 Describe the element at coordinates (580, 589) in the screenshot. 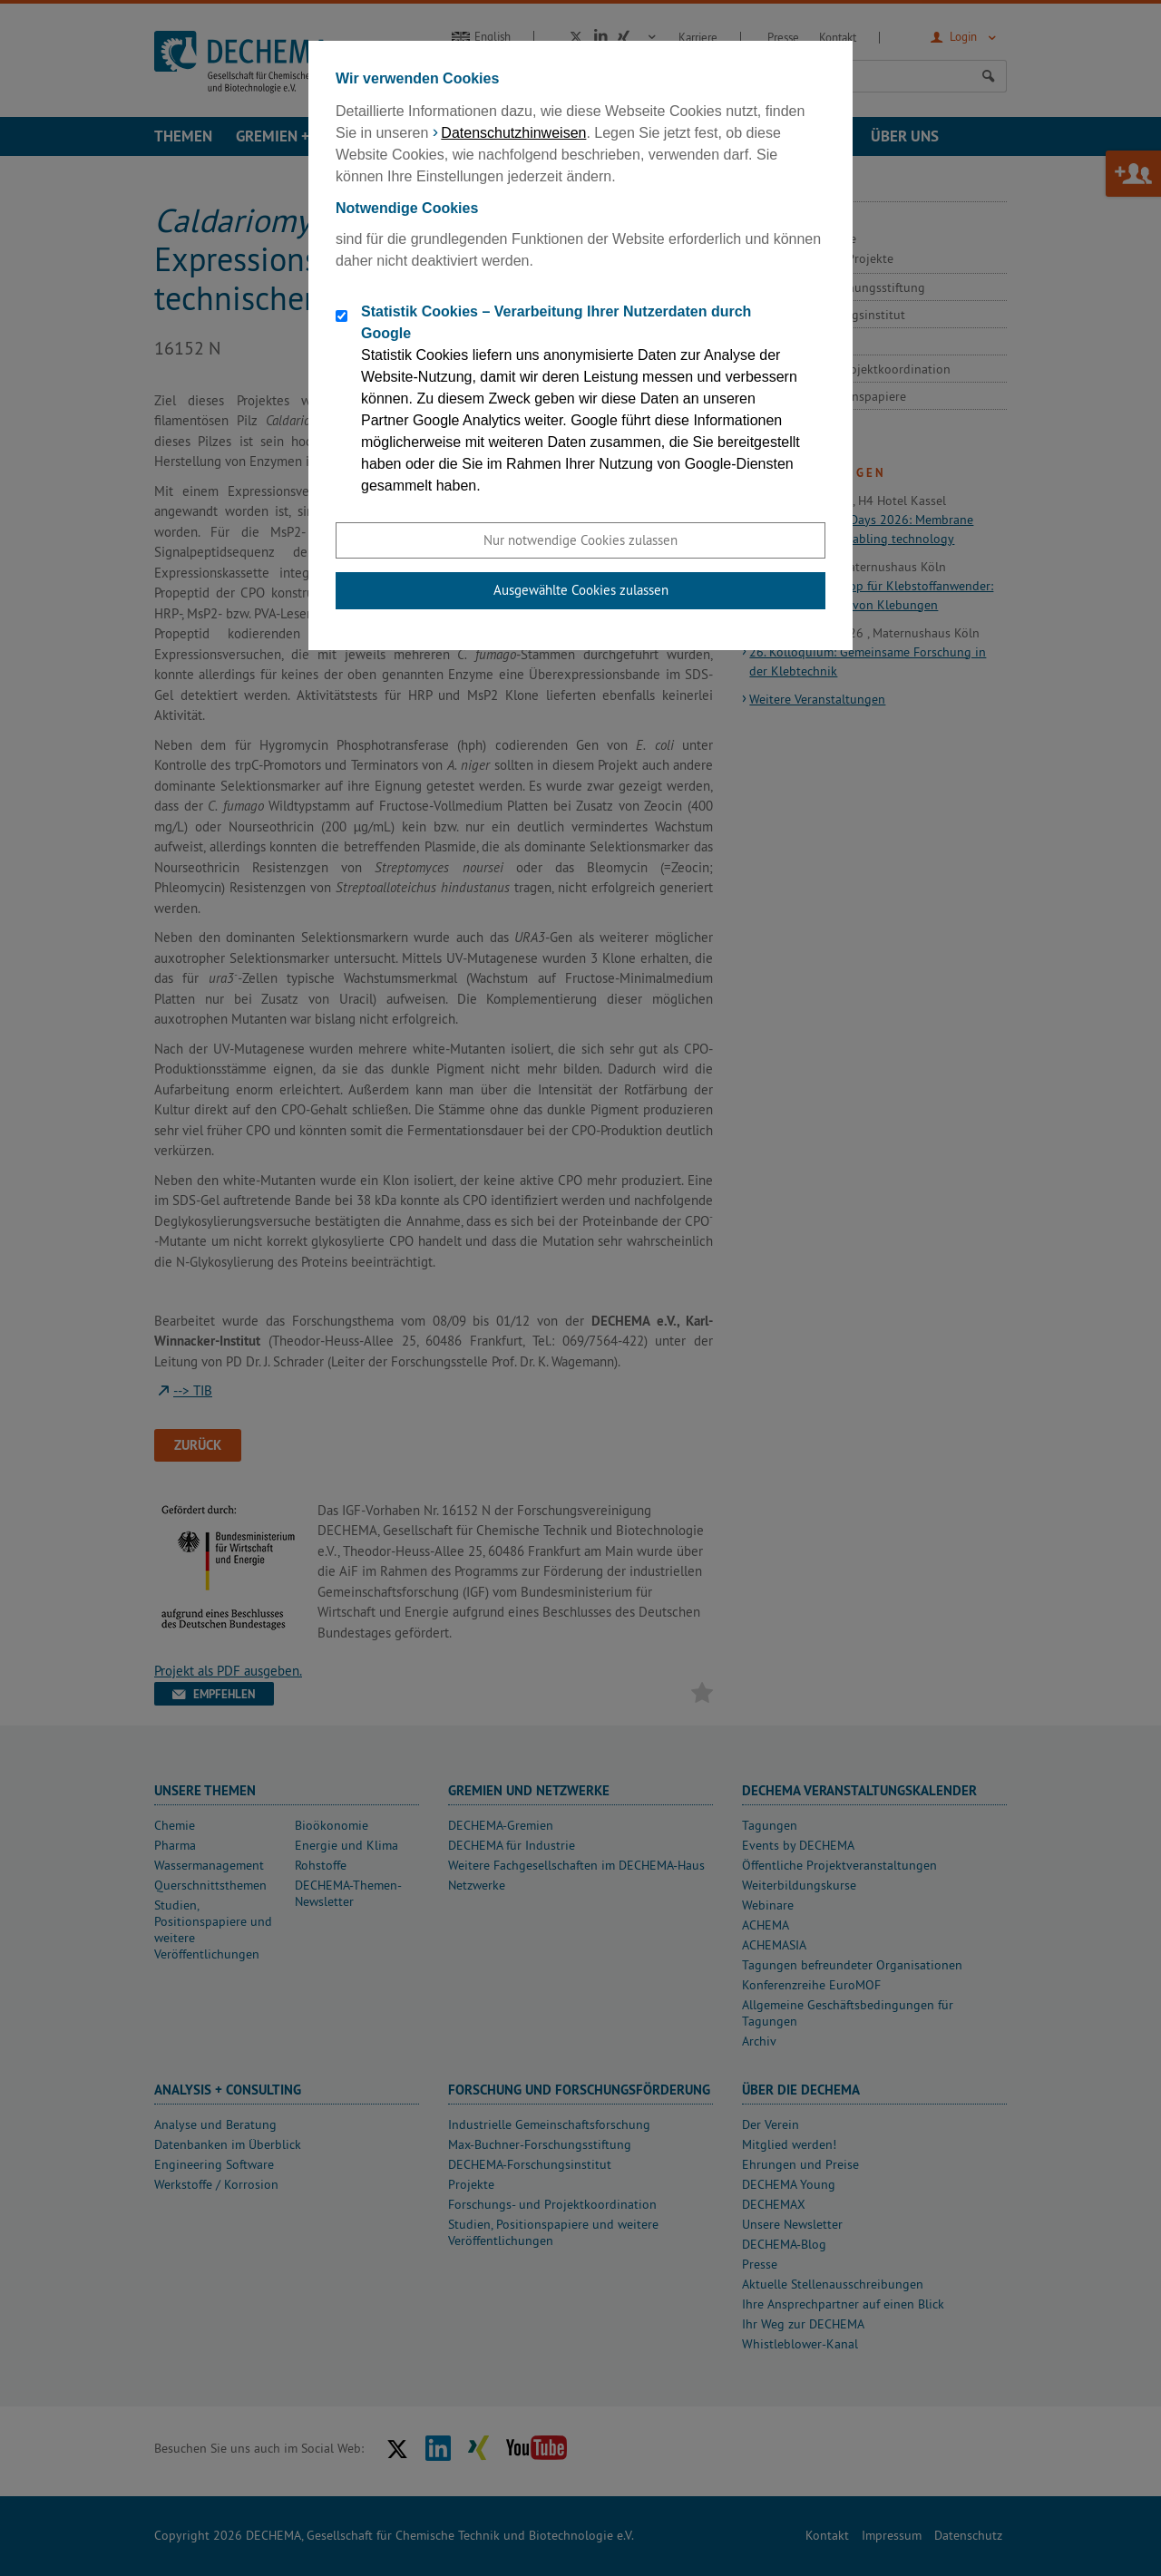

I see `Ausgewählte Cookies zulassen [button]` at that location.